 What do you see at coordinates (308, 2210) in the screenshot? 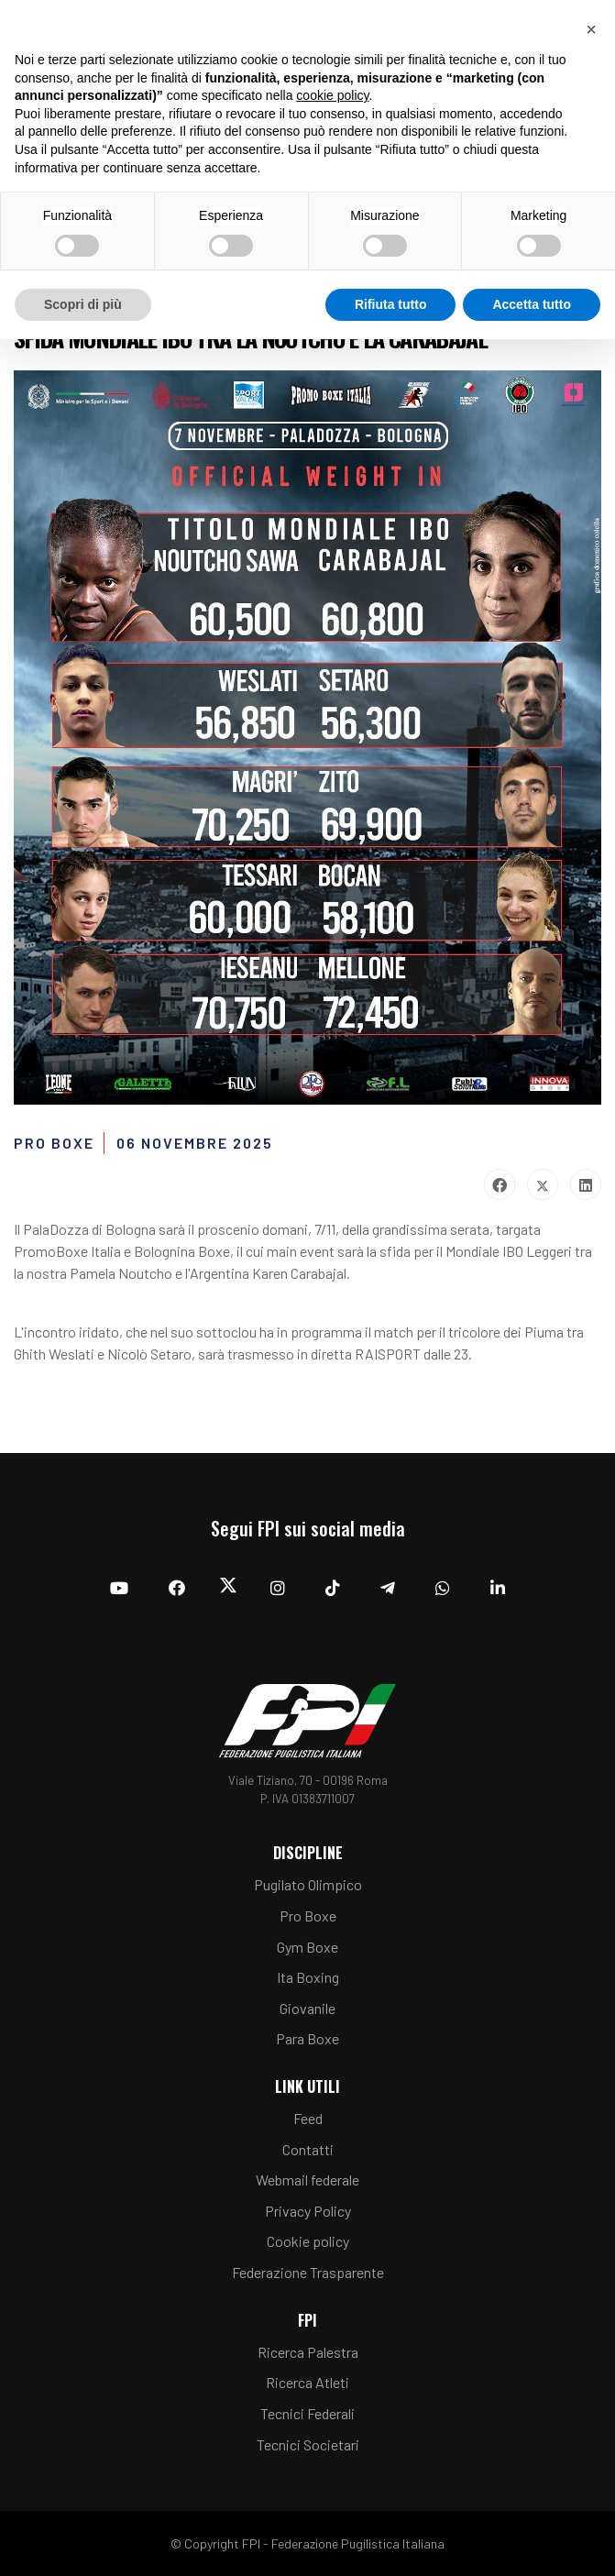
I see `Privacy Policy` at bounding box center [308, 2210].